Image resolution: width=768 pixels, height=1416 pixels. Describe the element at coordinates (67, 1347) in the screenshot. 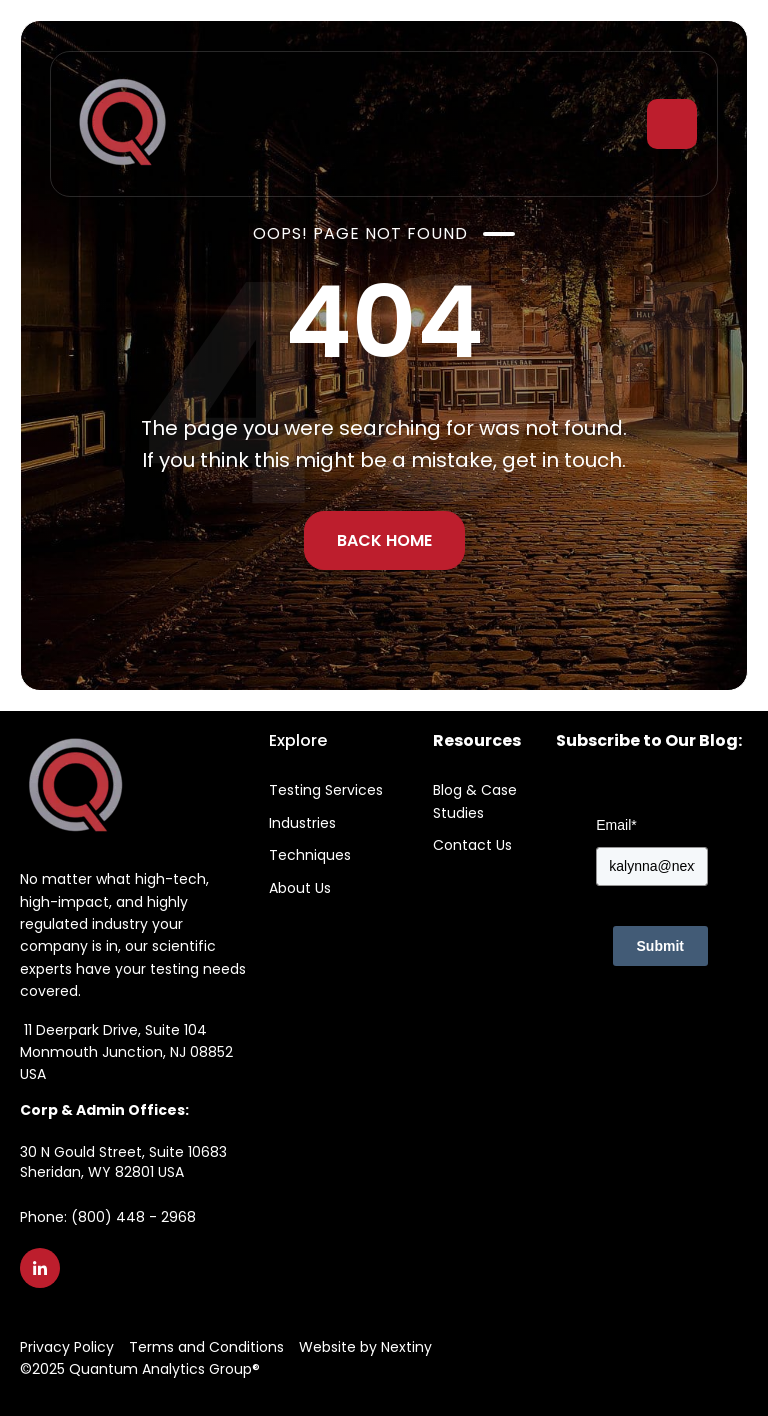

I see `Privacy Policy [menuitem]` at that location.